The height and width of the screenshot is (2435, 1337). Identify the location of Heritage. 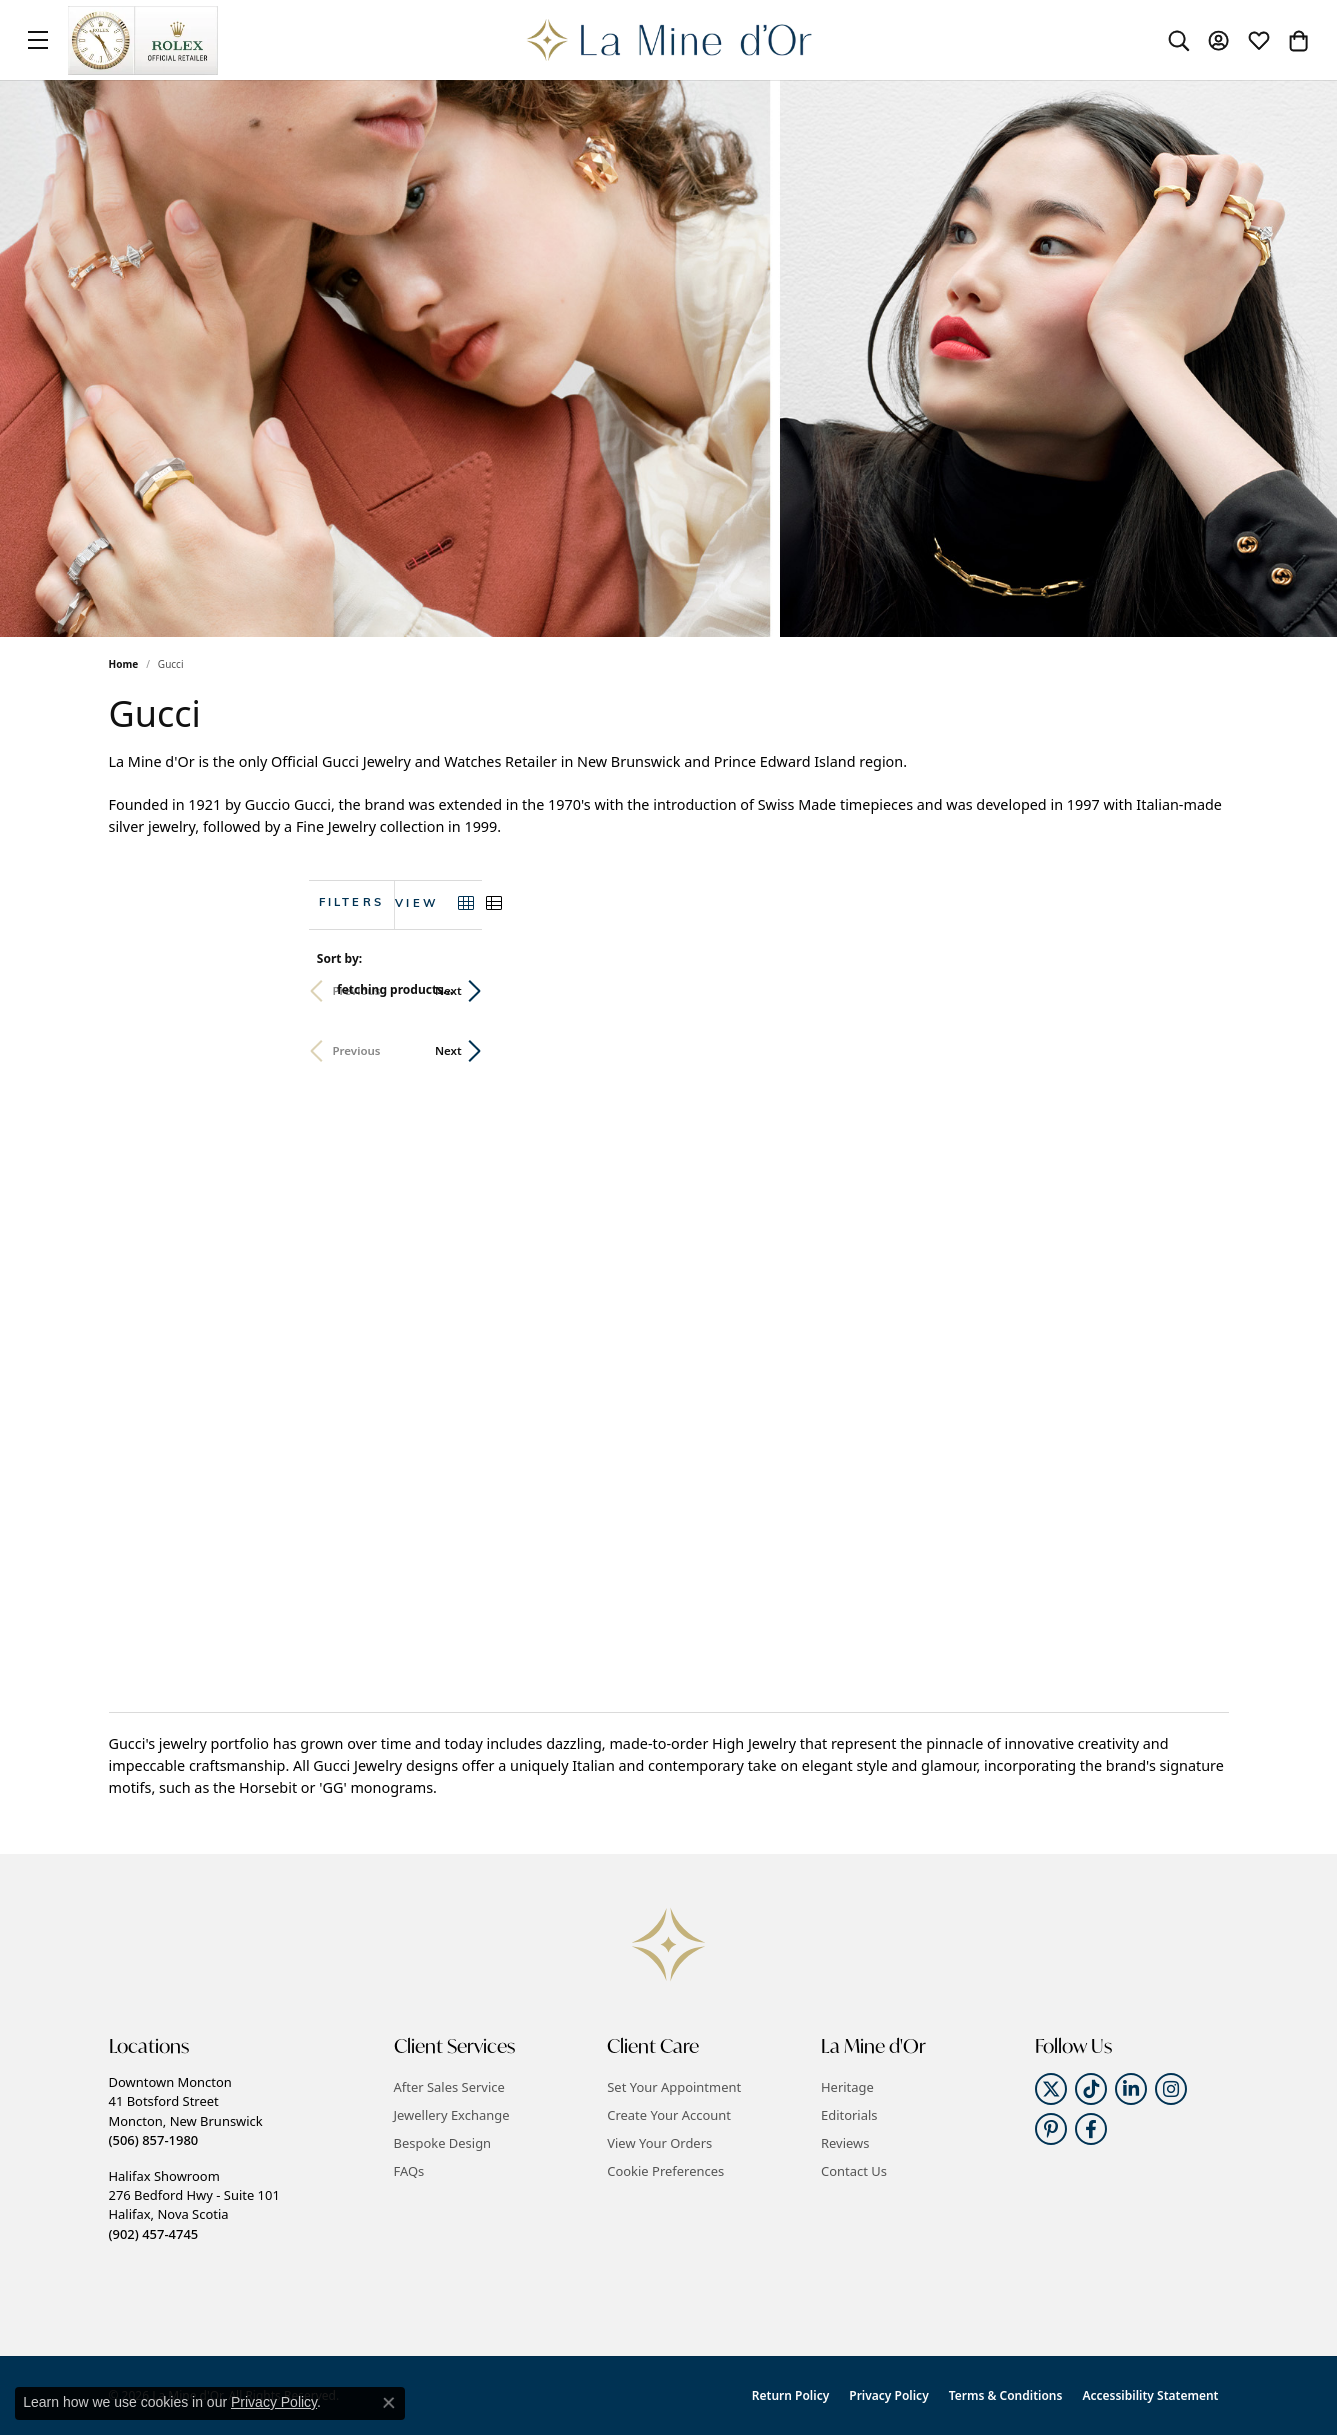
(847, 2087).